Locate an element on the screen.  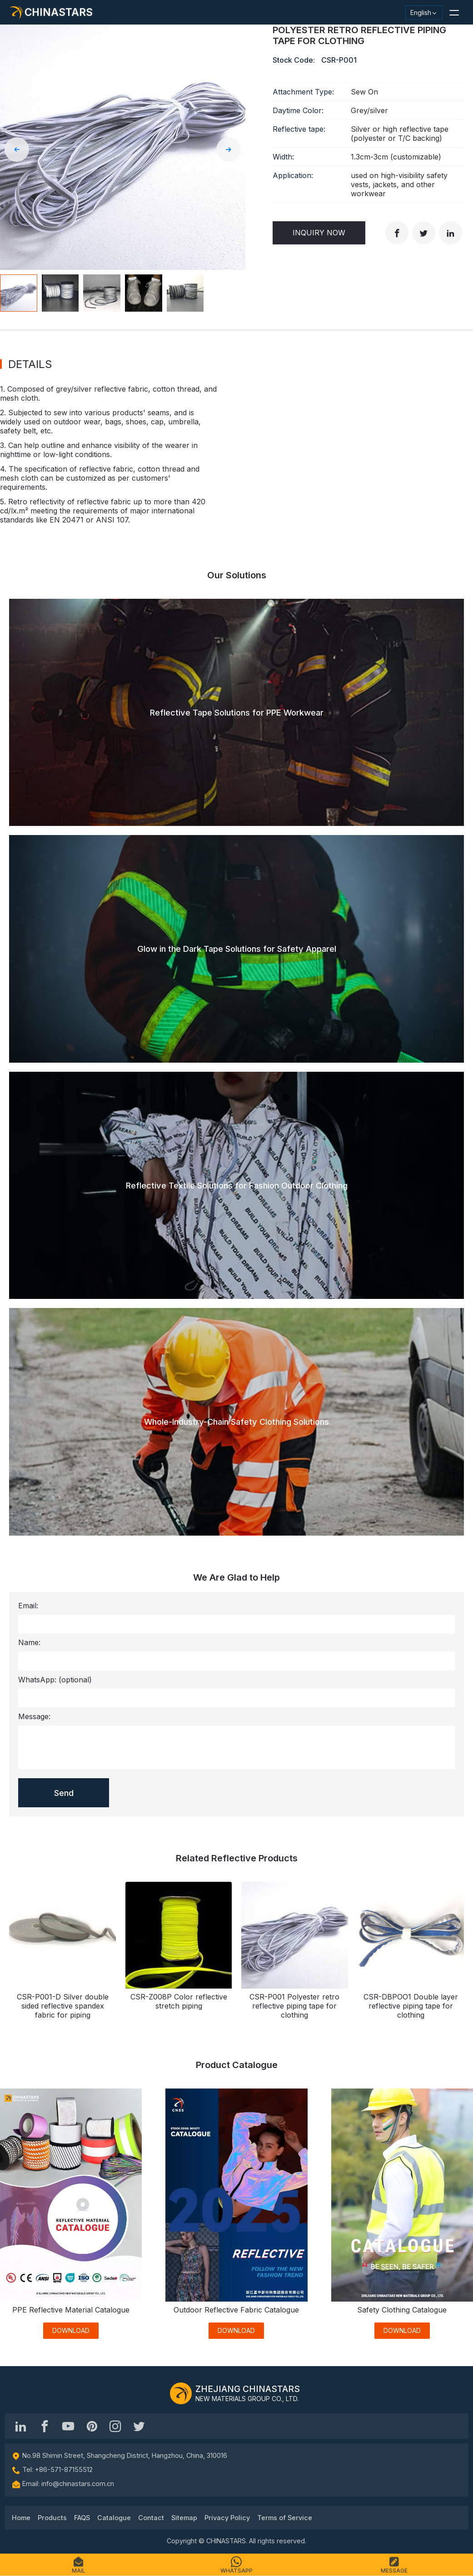
WhatsApp: is located at coordinates (55, 1679).